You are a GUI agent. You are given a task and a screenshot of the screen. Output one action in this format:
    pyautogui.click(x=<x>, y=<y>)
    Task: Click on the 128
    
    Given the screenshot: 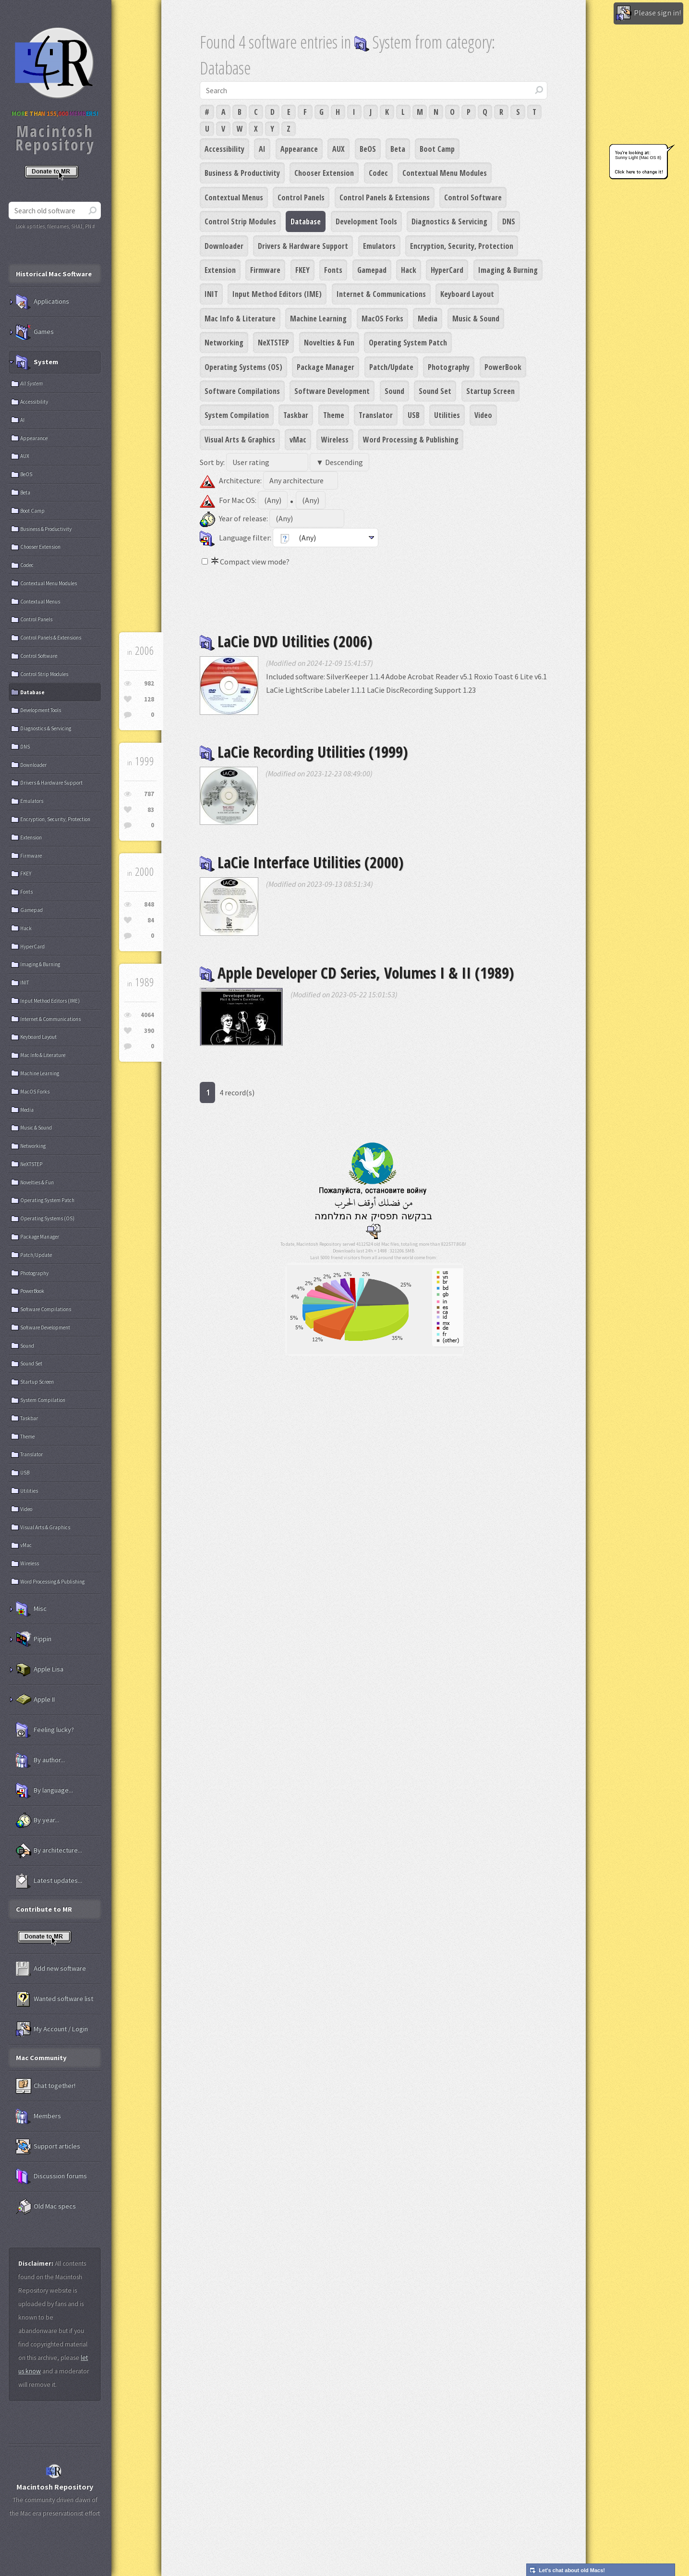 What is the action you would take?
    pyautogui.click(x=149, y=699)
    